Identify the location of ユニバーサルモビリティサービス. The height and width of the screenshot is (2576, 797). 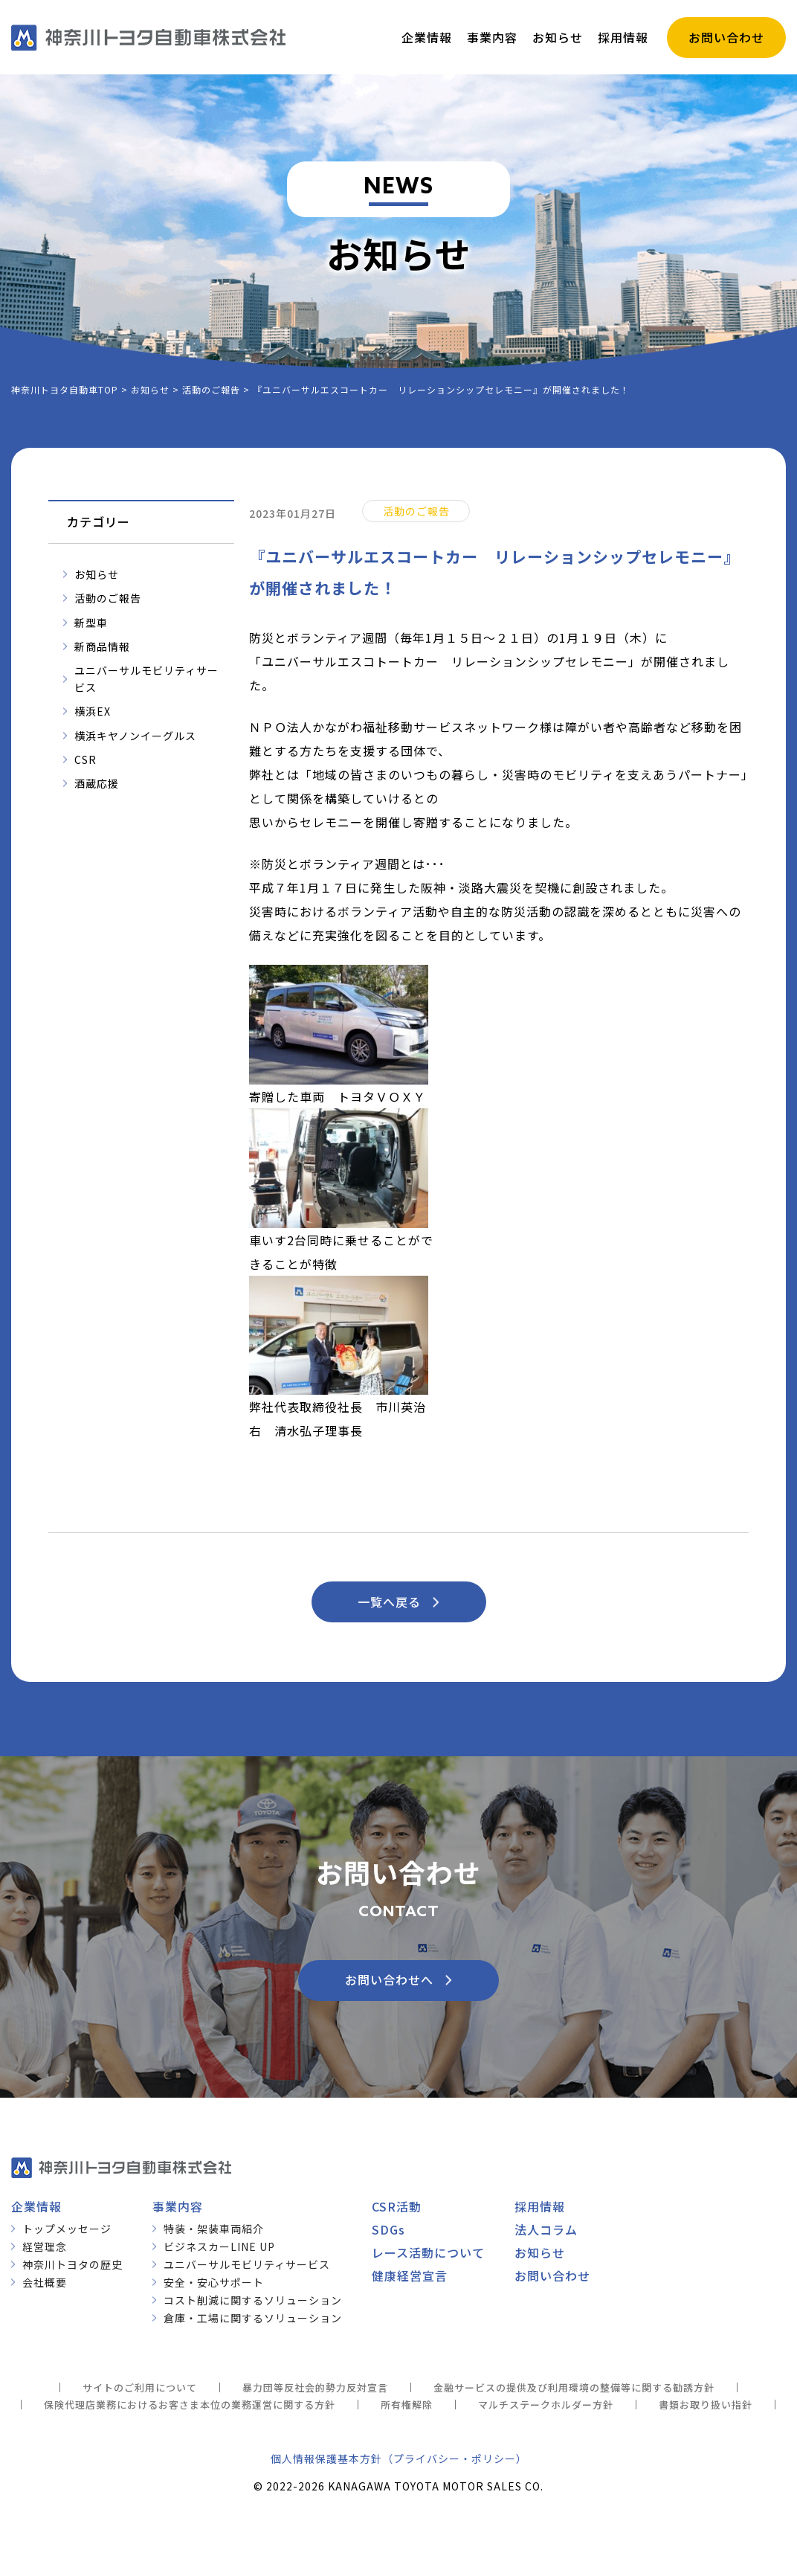
(146, 678).